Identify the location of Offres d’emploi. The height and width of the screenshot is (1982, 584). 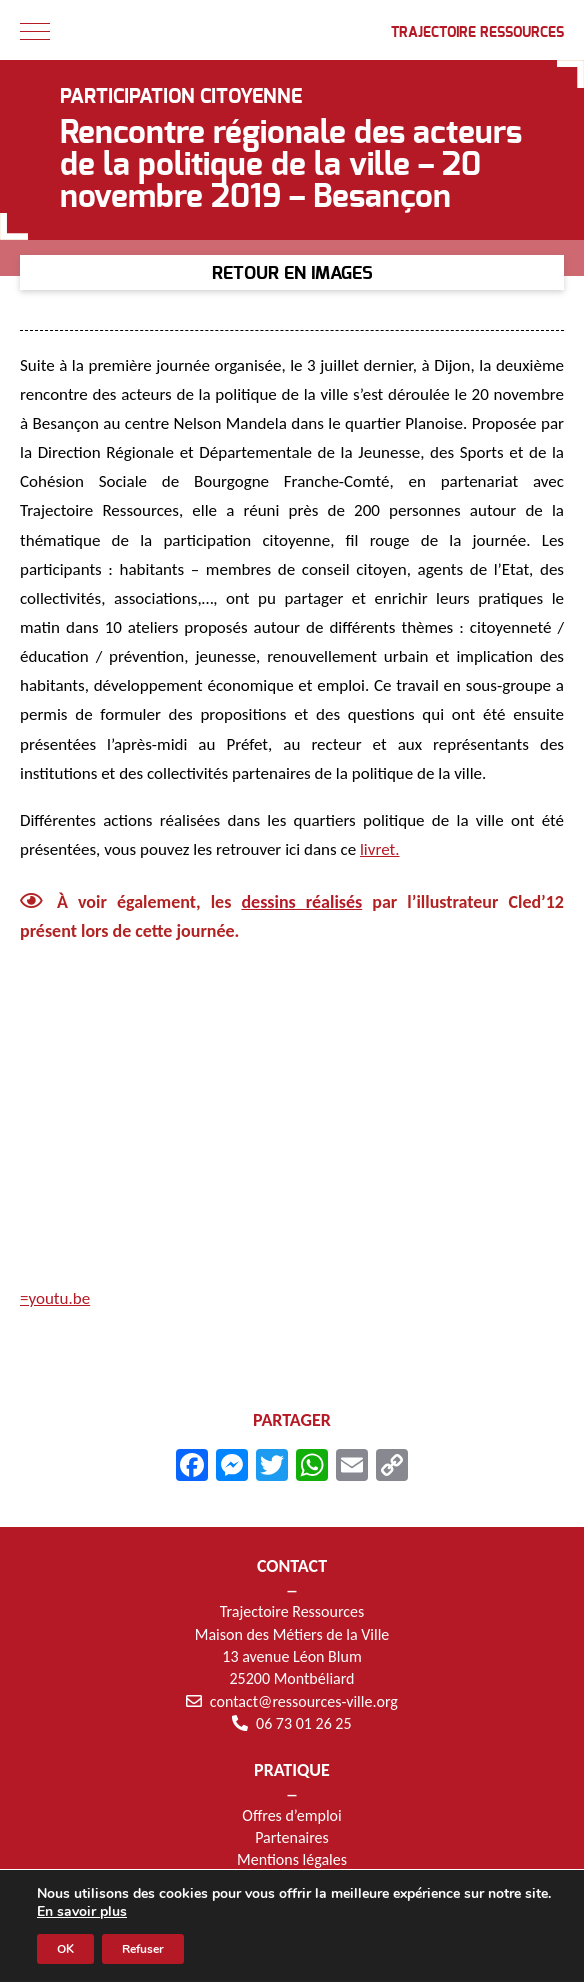
(291, 1815).